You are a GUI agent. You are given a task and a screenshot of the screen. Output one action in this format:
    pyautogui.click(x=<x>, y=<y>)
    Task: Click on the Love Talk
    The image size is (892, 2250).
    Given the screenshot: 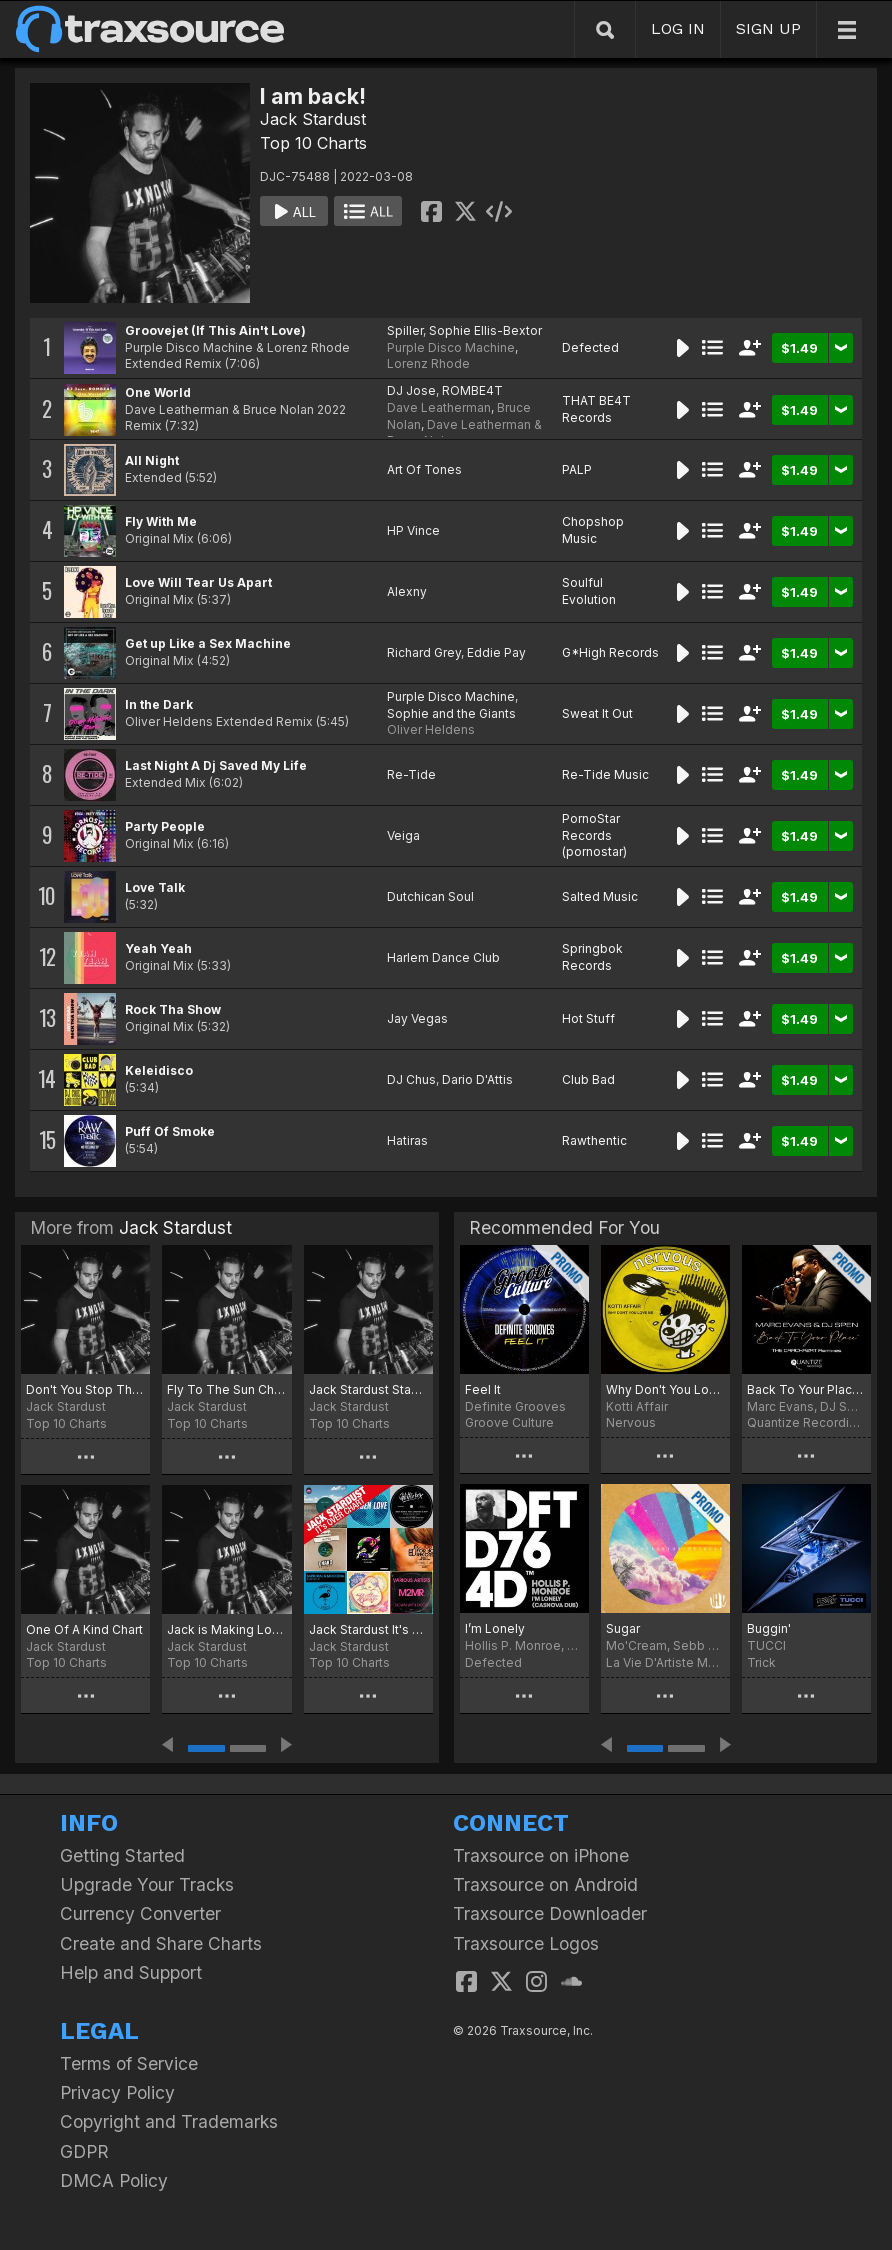 What is the action you would take?
    pyautogui.click(x=155, y=887)
    